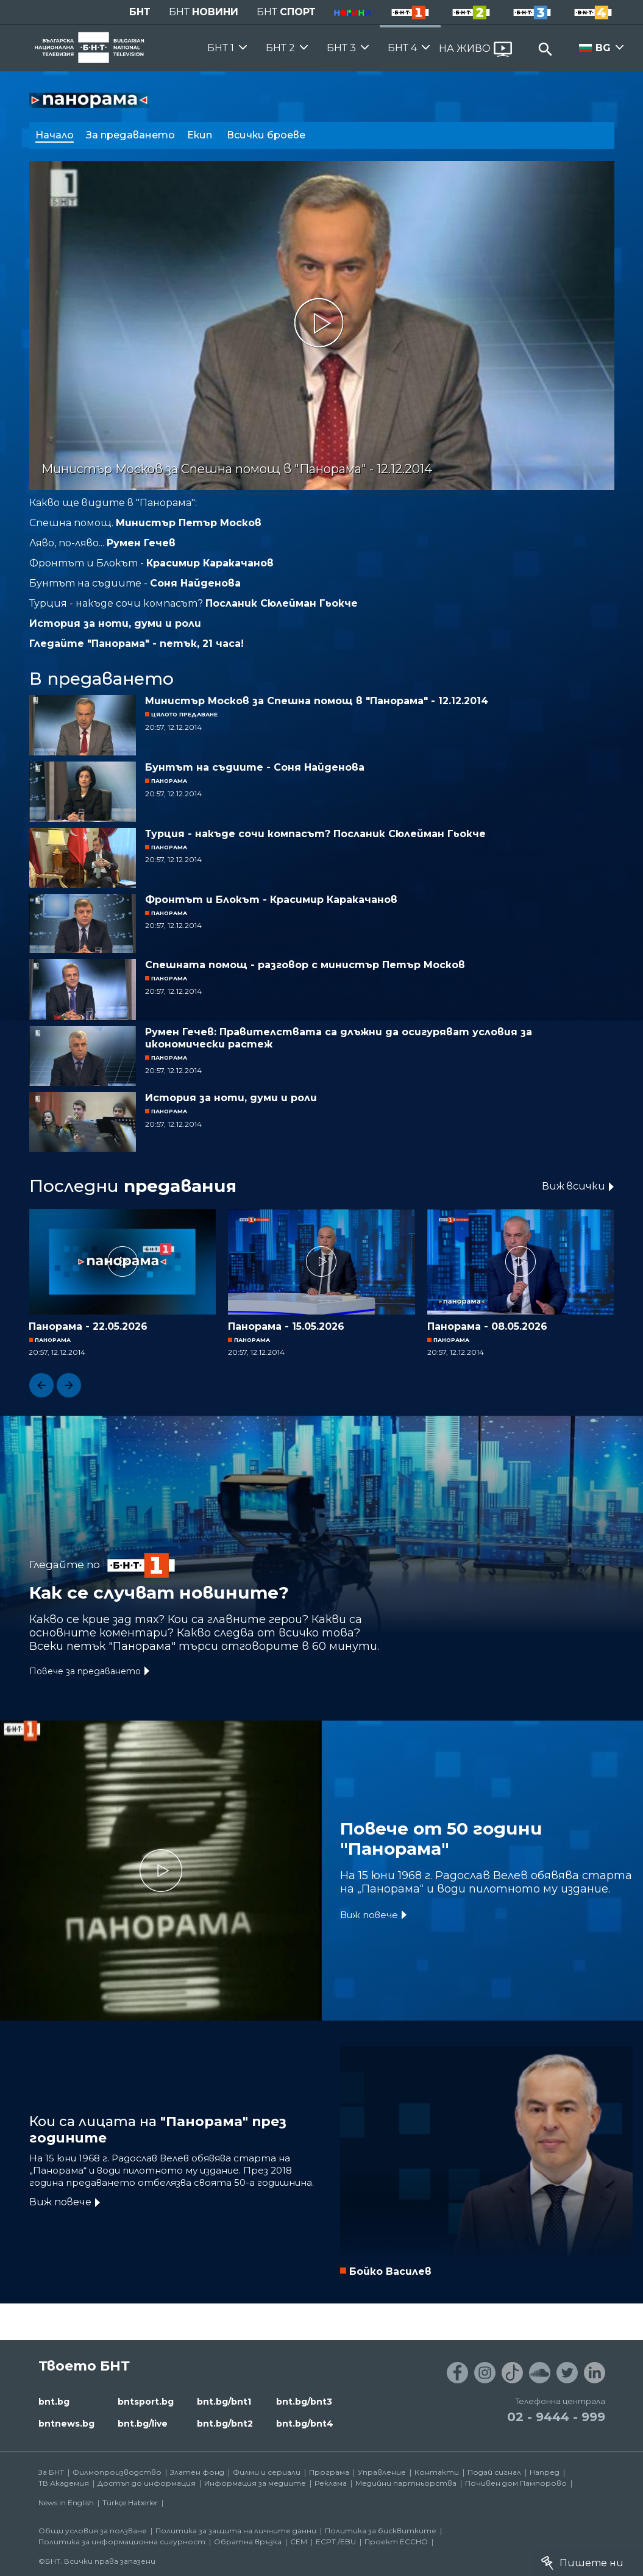 Image resolution: width=643 pixels, height=2576 pixels. I want to click on БНТ 1, so click(220, 48).